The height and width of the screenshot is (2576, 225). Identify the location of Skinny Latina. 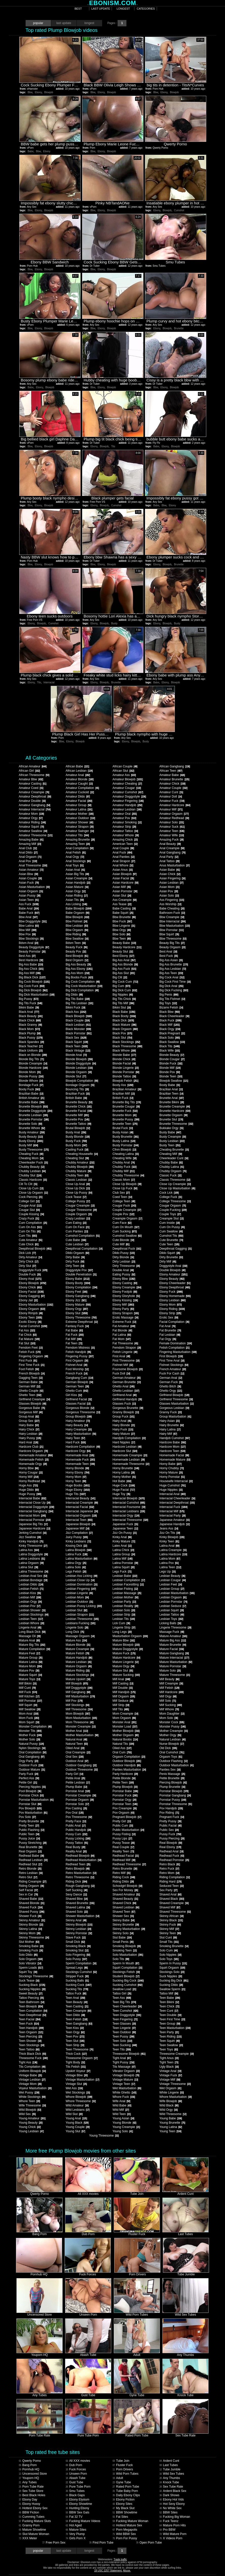
(30, 1929).